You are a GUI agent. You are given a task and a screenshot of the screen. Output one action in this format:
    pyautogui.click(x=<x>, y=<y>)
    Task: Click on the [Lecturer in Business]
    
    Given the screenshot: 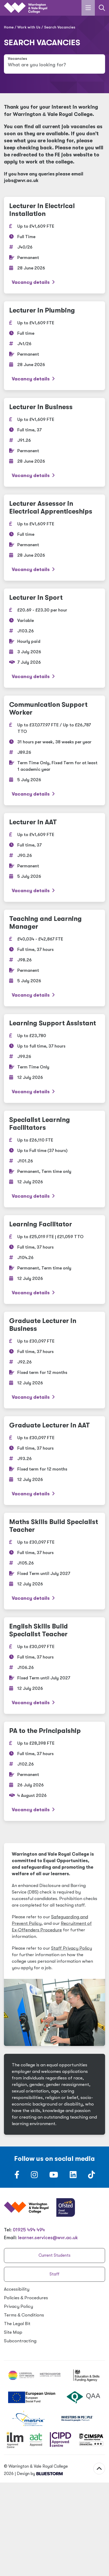 What is the action you would take?
    pyautogui.click(x=54, y=442)
    